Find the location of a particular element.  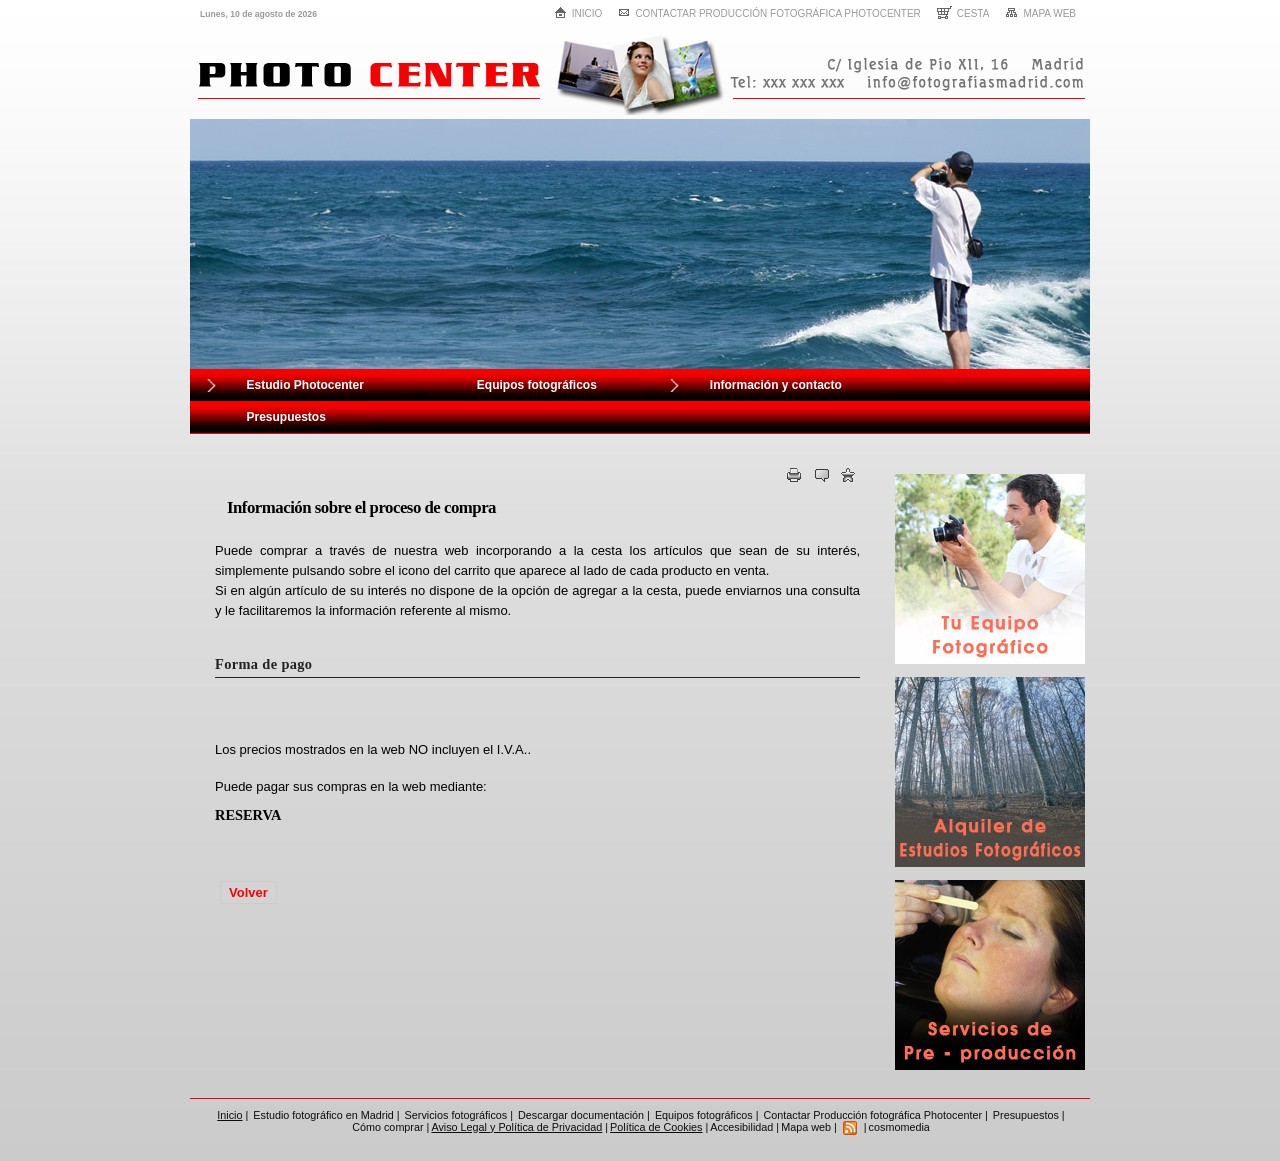

Volver is located at coordinates (248, 892).